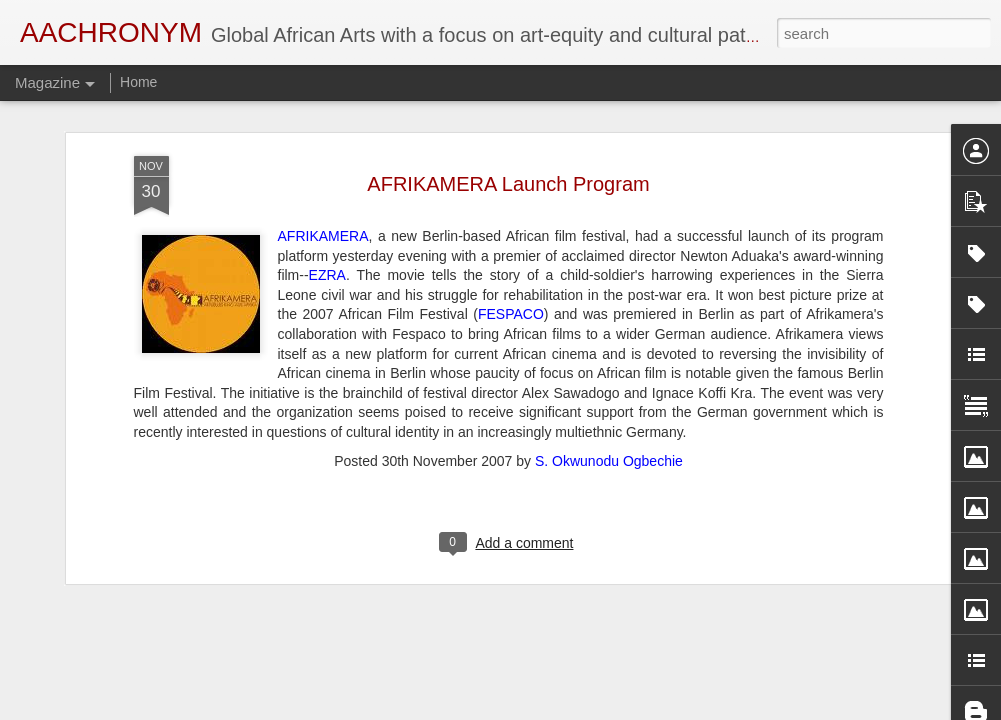  I want to click on AFRIKAMERA Launch Program, so click(508, 138).